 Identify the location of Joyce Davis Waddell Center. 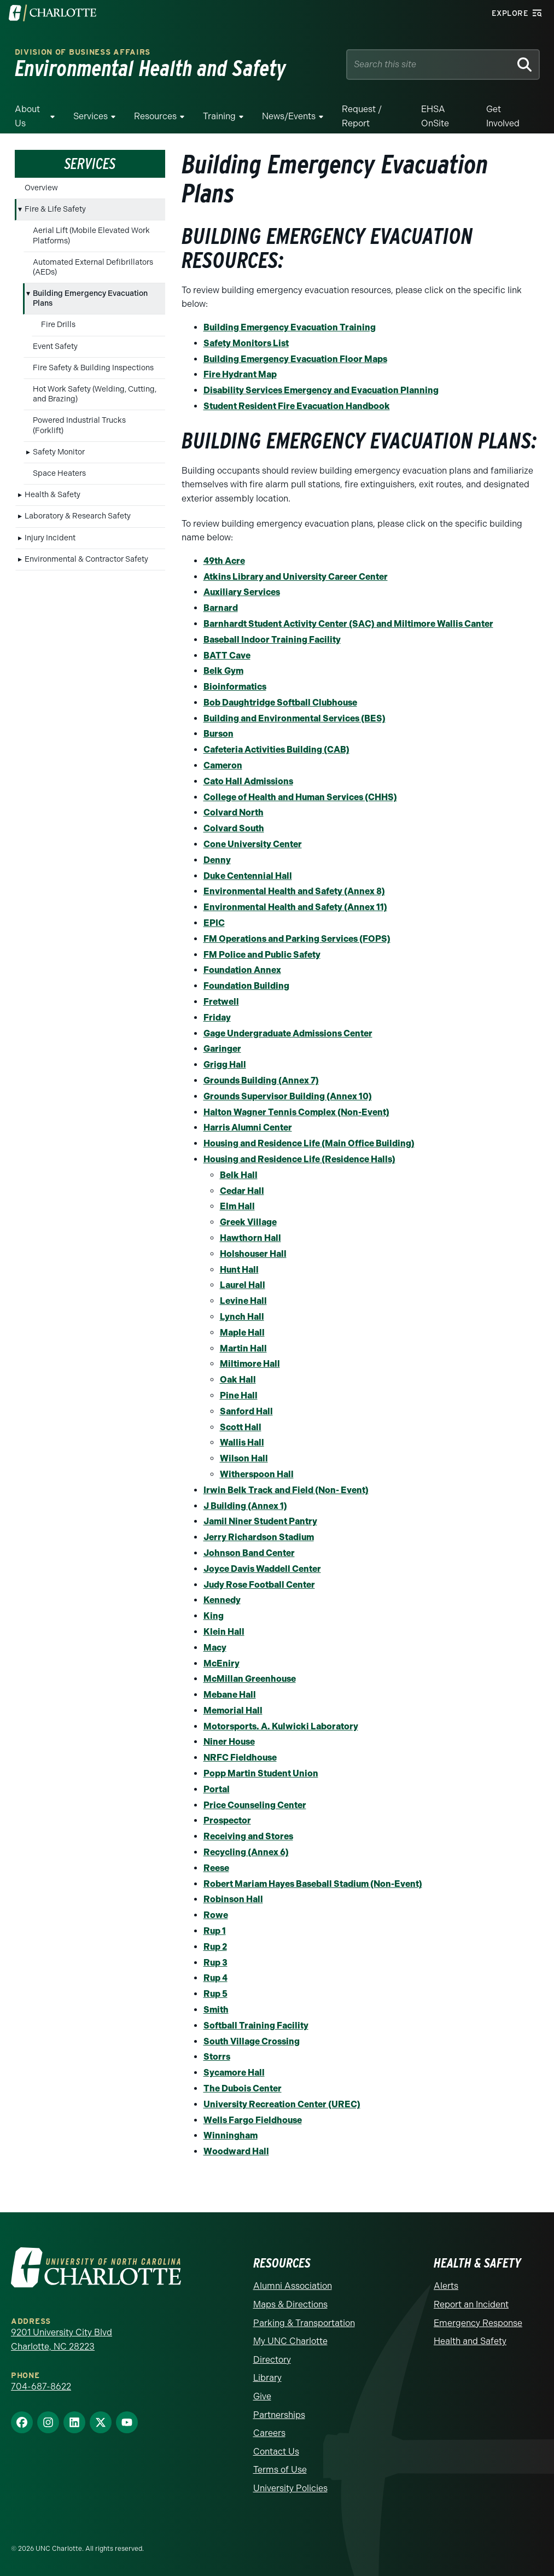
(262, 1569).